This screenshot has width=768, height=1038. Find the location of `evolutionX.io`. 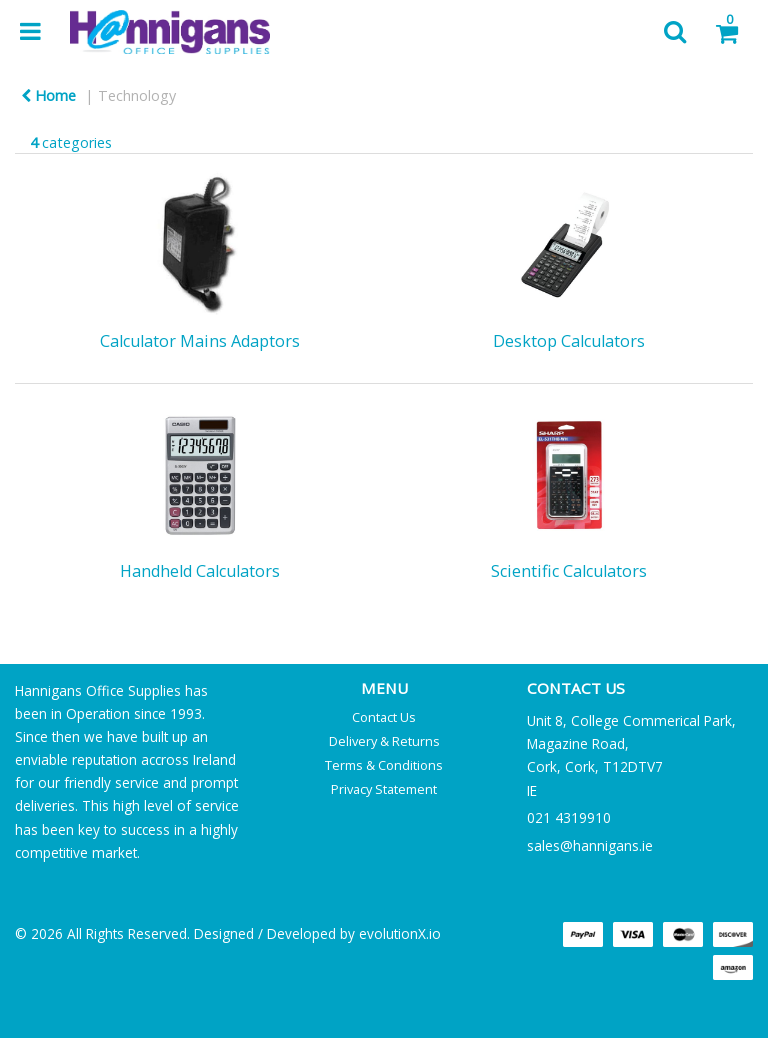

evolutionX.io is located at coordinates (400, 933).